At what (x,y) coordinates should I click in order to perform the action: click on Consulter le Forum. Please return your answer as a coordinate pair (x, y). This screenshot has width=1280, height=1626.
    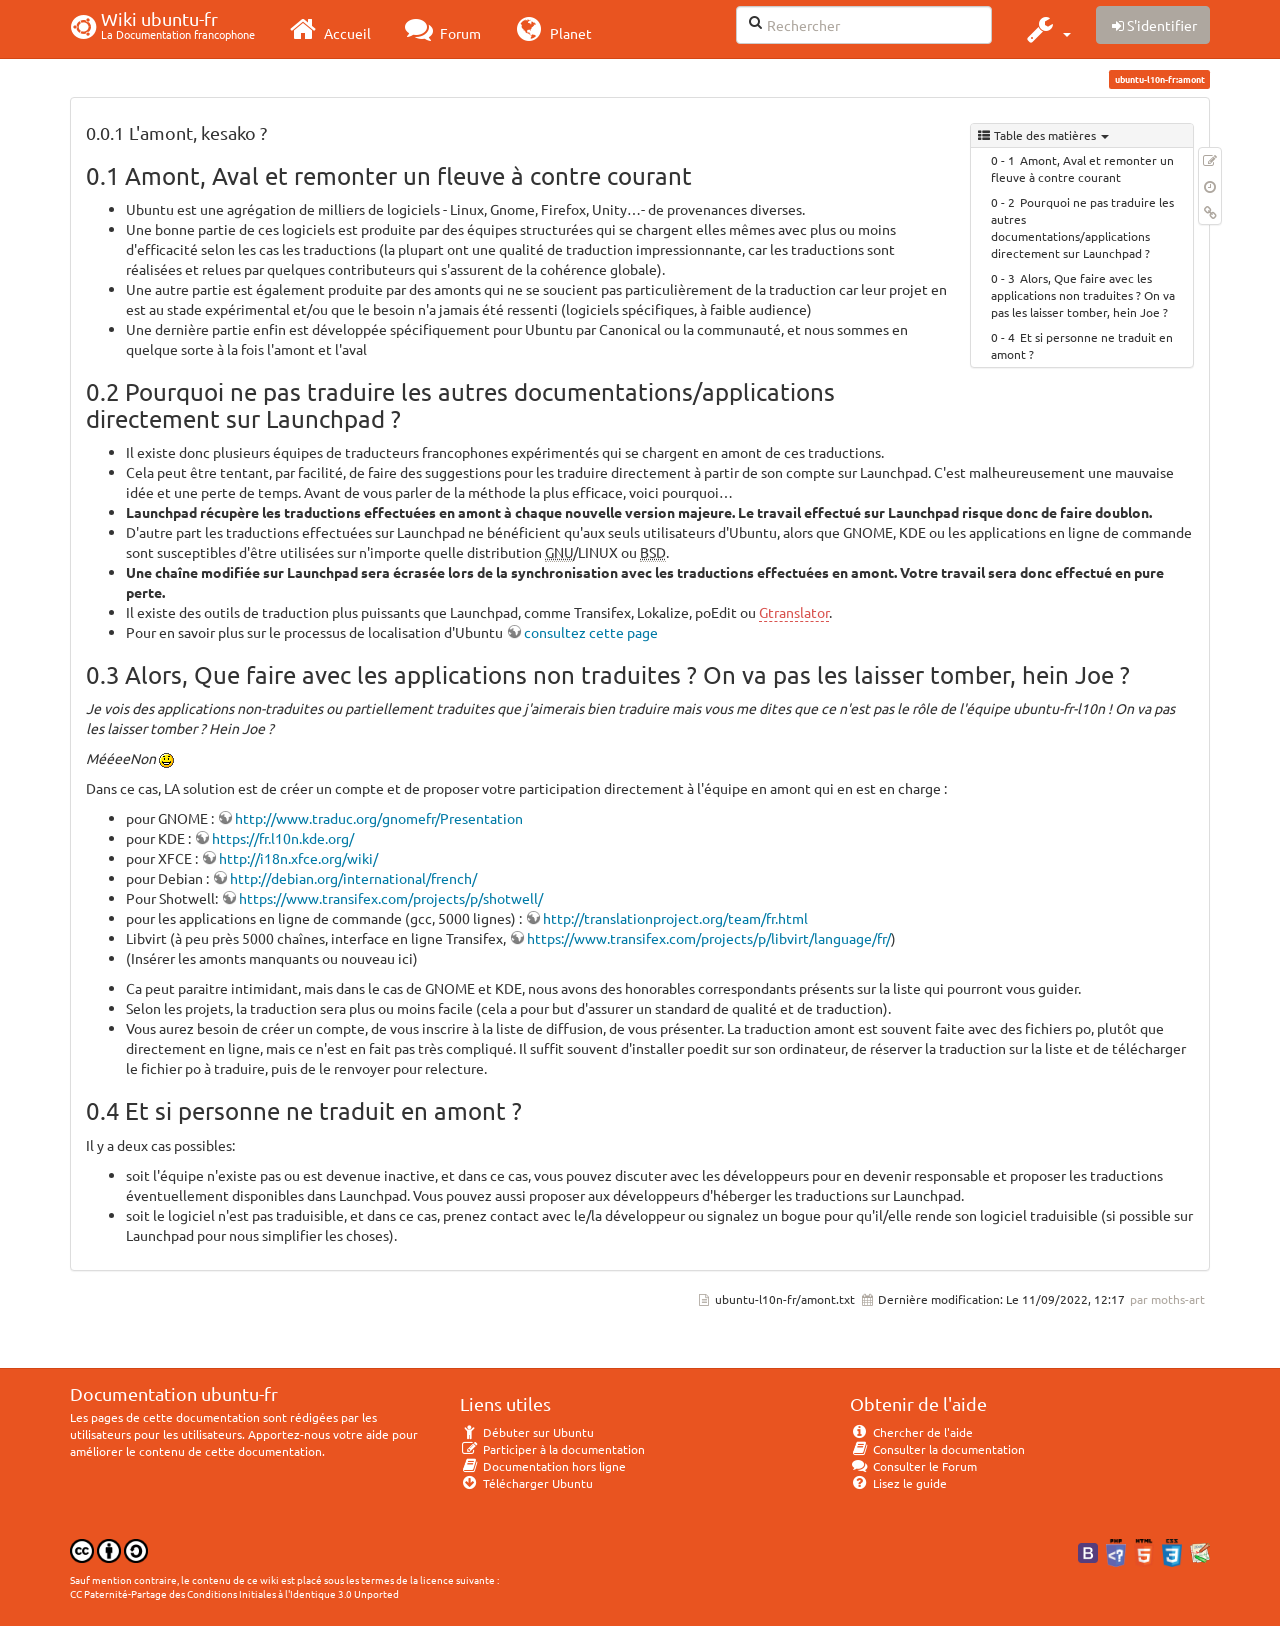
    Looking at the image, I should click on (913, 1466).